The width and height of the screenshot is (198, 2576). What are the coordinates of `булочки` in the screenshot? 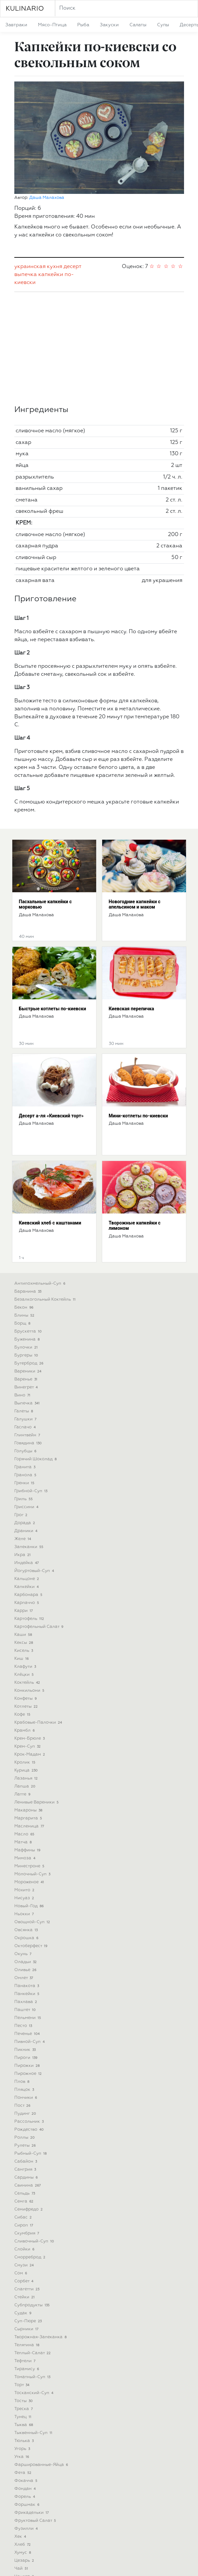 It's located at (26, 1243).